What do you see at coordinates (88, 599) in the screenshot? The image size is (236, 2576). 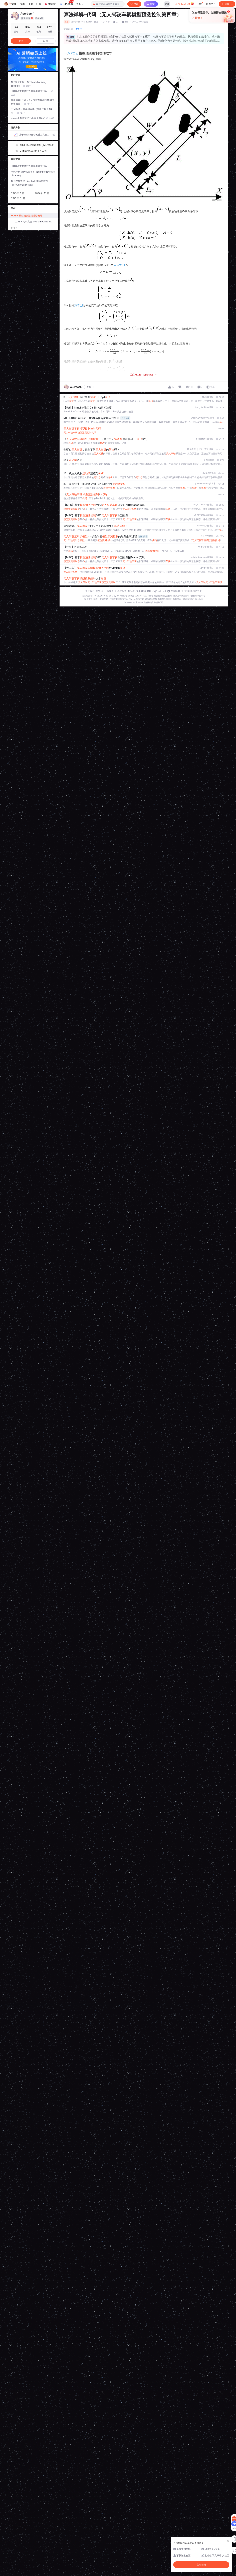 I see `家长监护` at bounding box center [88, 599].